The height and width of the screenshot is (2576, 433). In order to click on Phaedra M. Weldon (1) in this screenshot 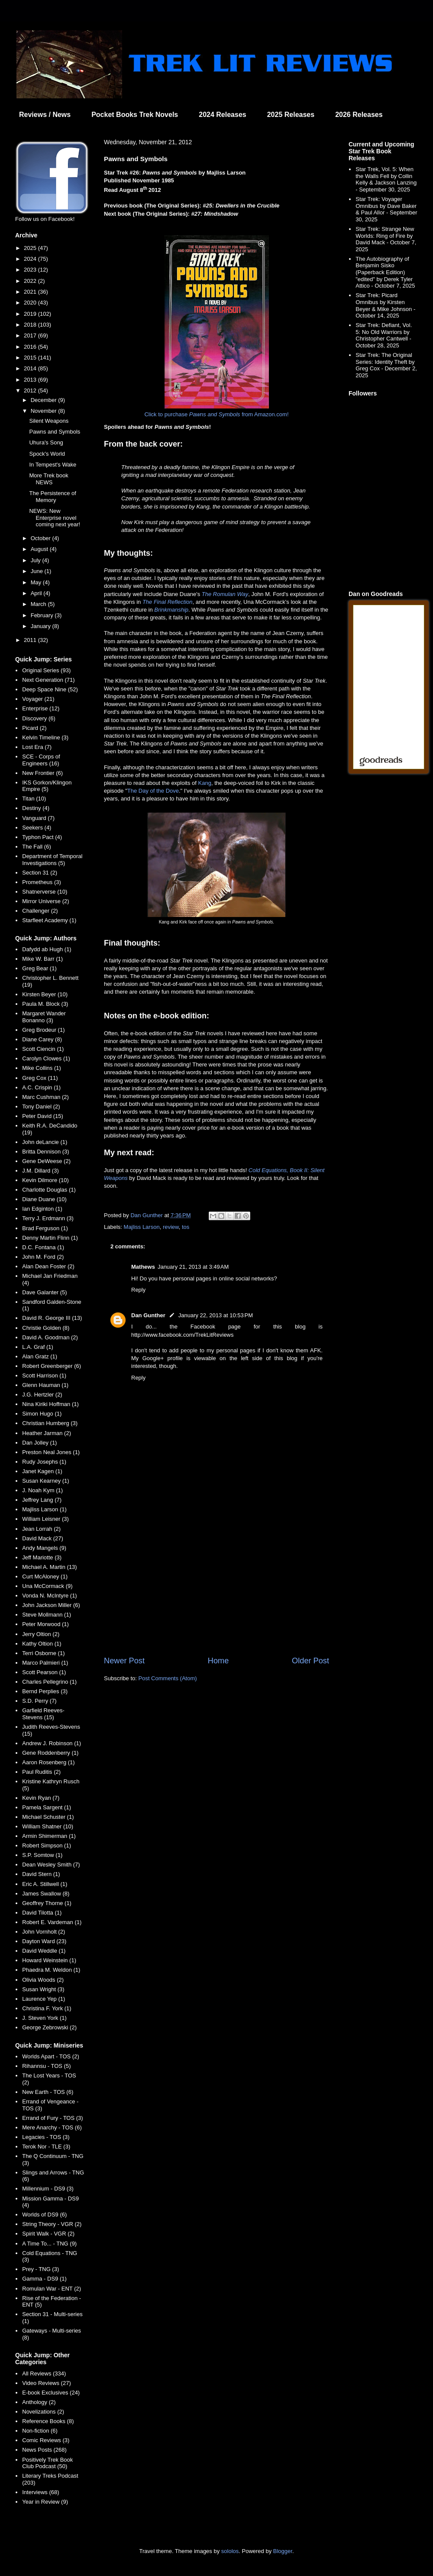, I will do `click(51, 1970)`.